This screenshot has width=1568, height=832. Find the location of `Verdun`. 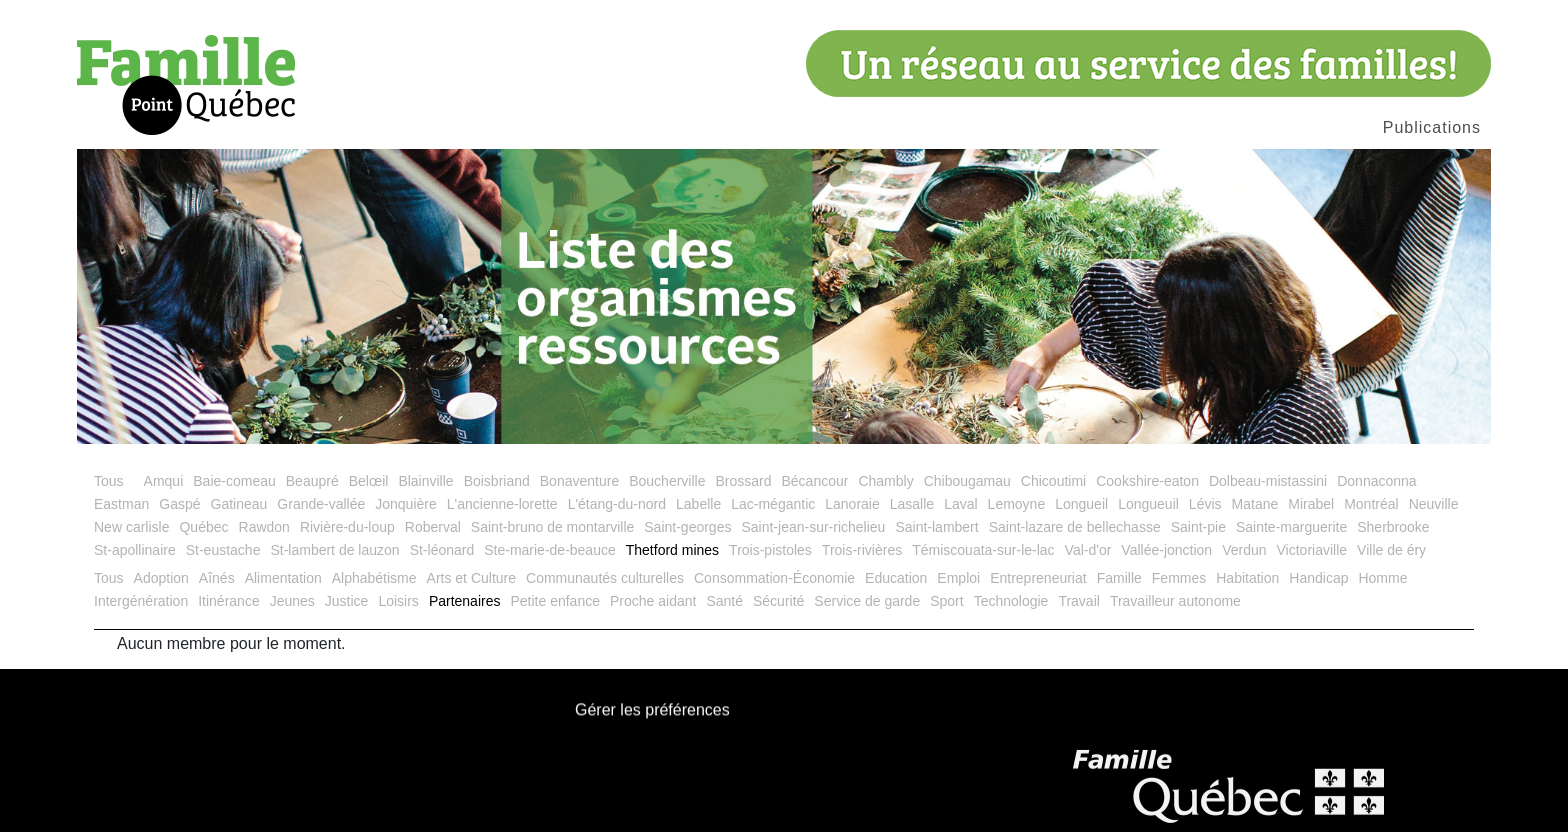

Verdun is located at coordinates (1244, 550).